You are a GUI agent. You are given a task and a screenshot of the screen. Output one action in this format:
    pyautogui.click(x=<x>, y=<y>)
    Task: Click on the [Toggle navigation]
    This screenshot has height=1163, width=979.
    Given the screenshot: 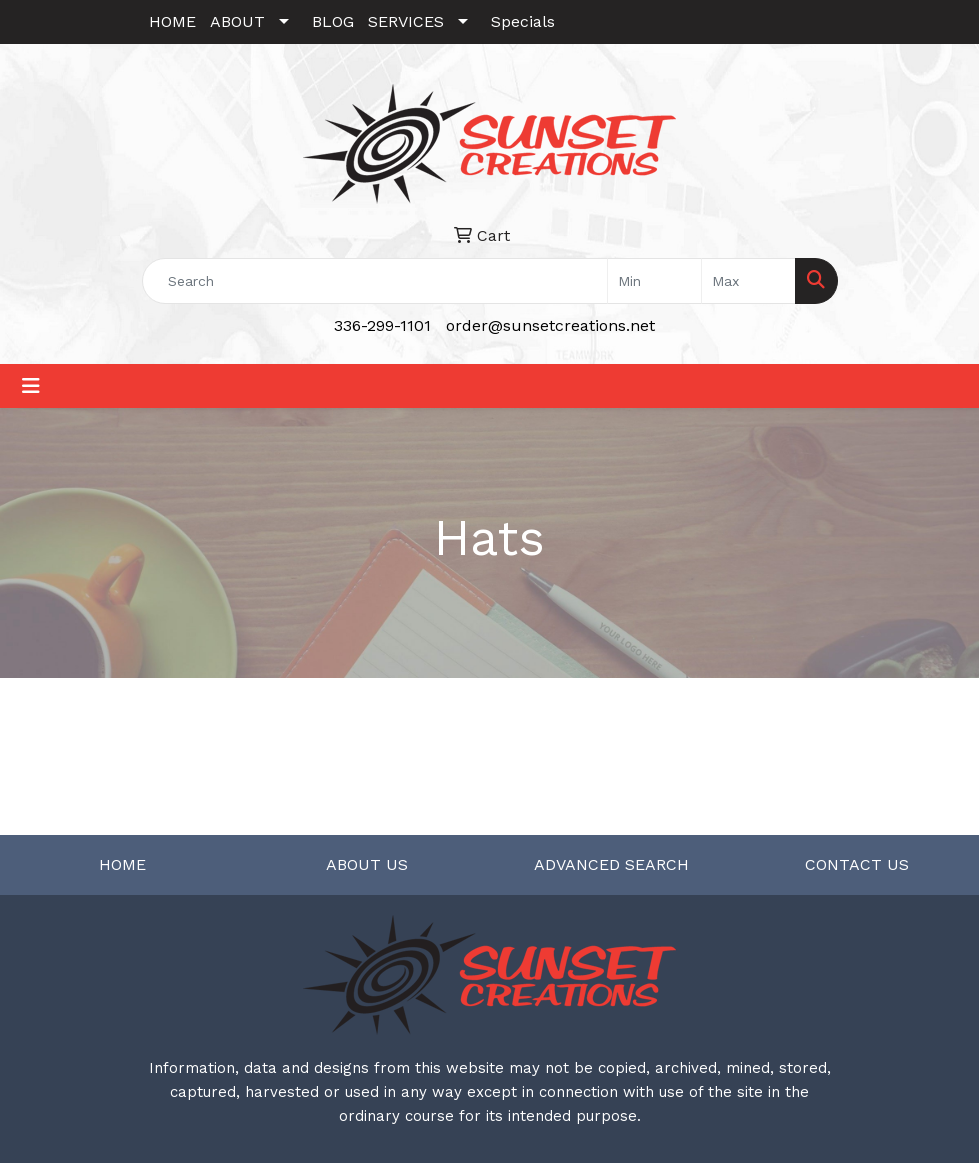 What is the action you would take?
    pyautogui.click(x=31, y=386)
    